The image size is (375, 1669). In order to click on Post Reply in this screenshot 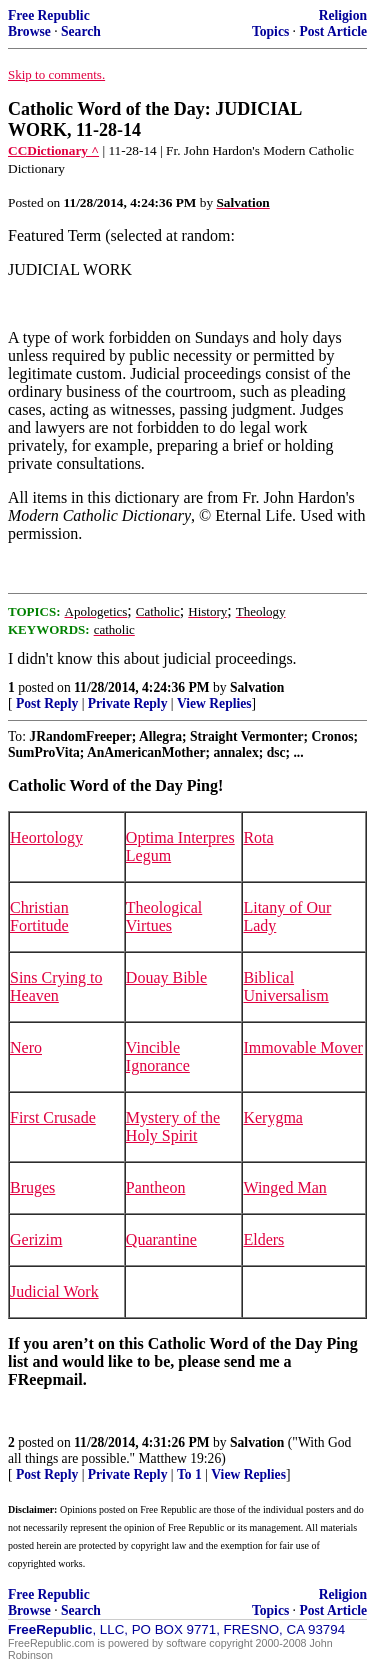, I will do `click(47, 703)`.